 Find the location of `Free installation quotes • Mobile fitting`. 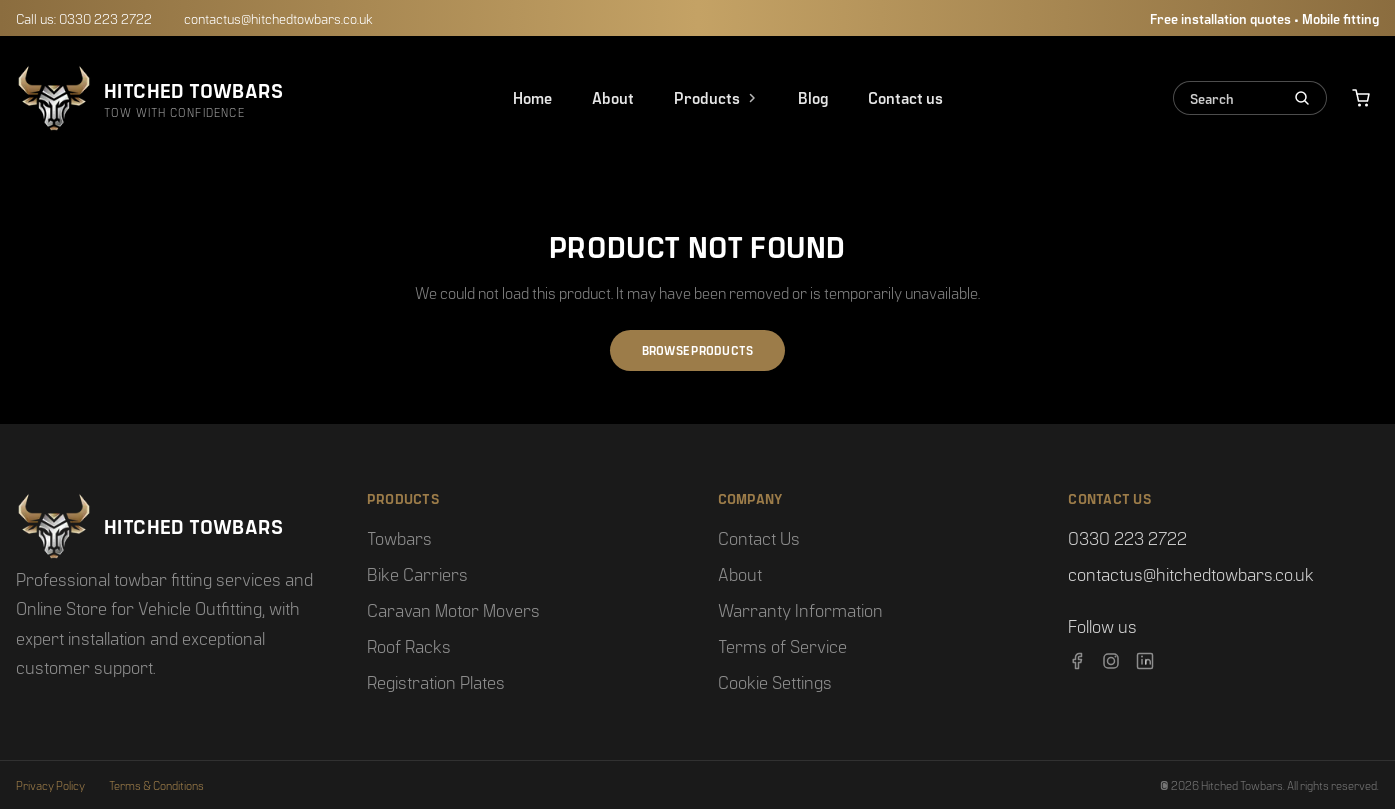

Free installation quotes • Mobile fitting is located at coordinates (1264, 18).